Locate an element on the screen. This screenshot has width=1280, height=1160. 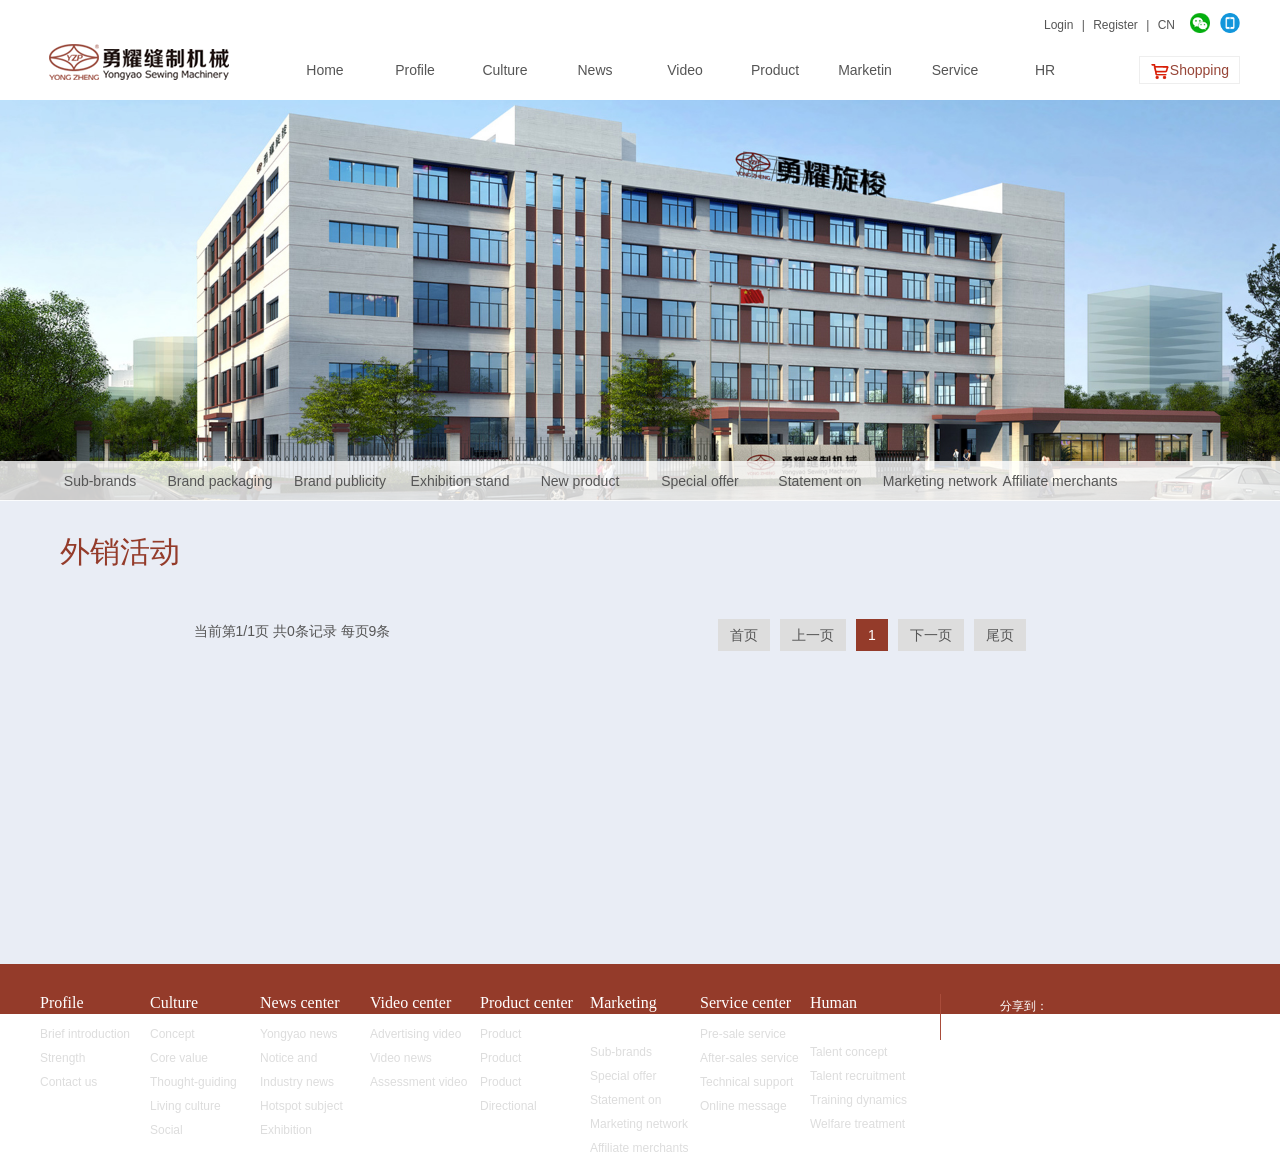
Welfare treatment is located at coordinates (857, 1124).